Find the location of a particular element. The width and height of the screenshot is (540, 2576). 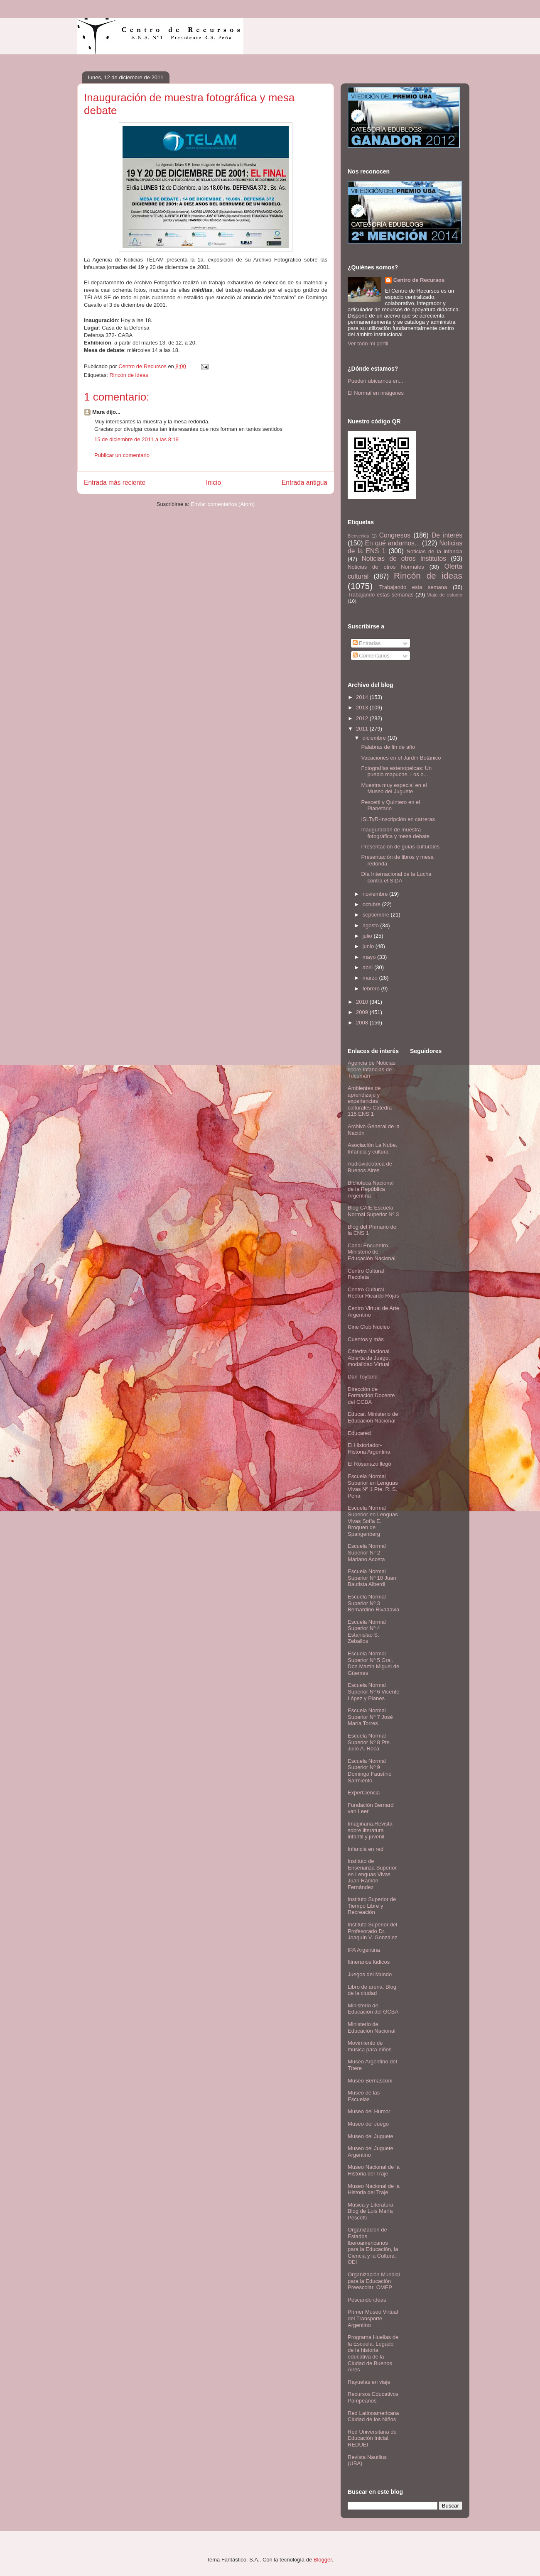

Audiovideoteca de Buenos Aires is located at coordinates (370, 1167).